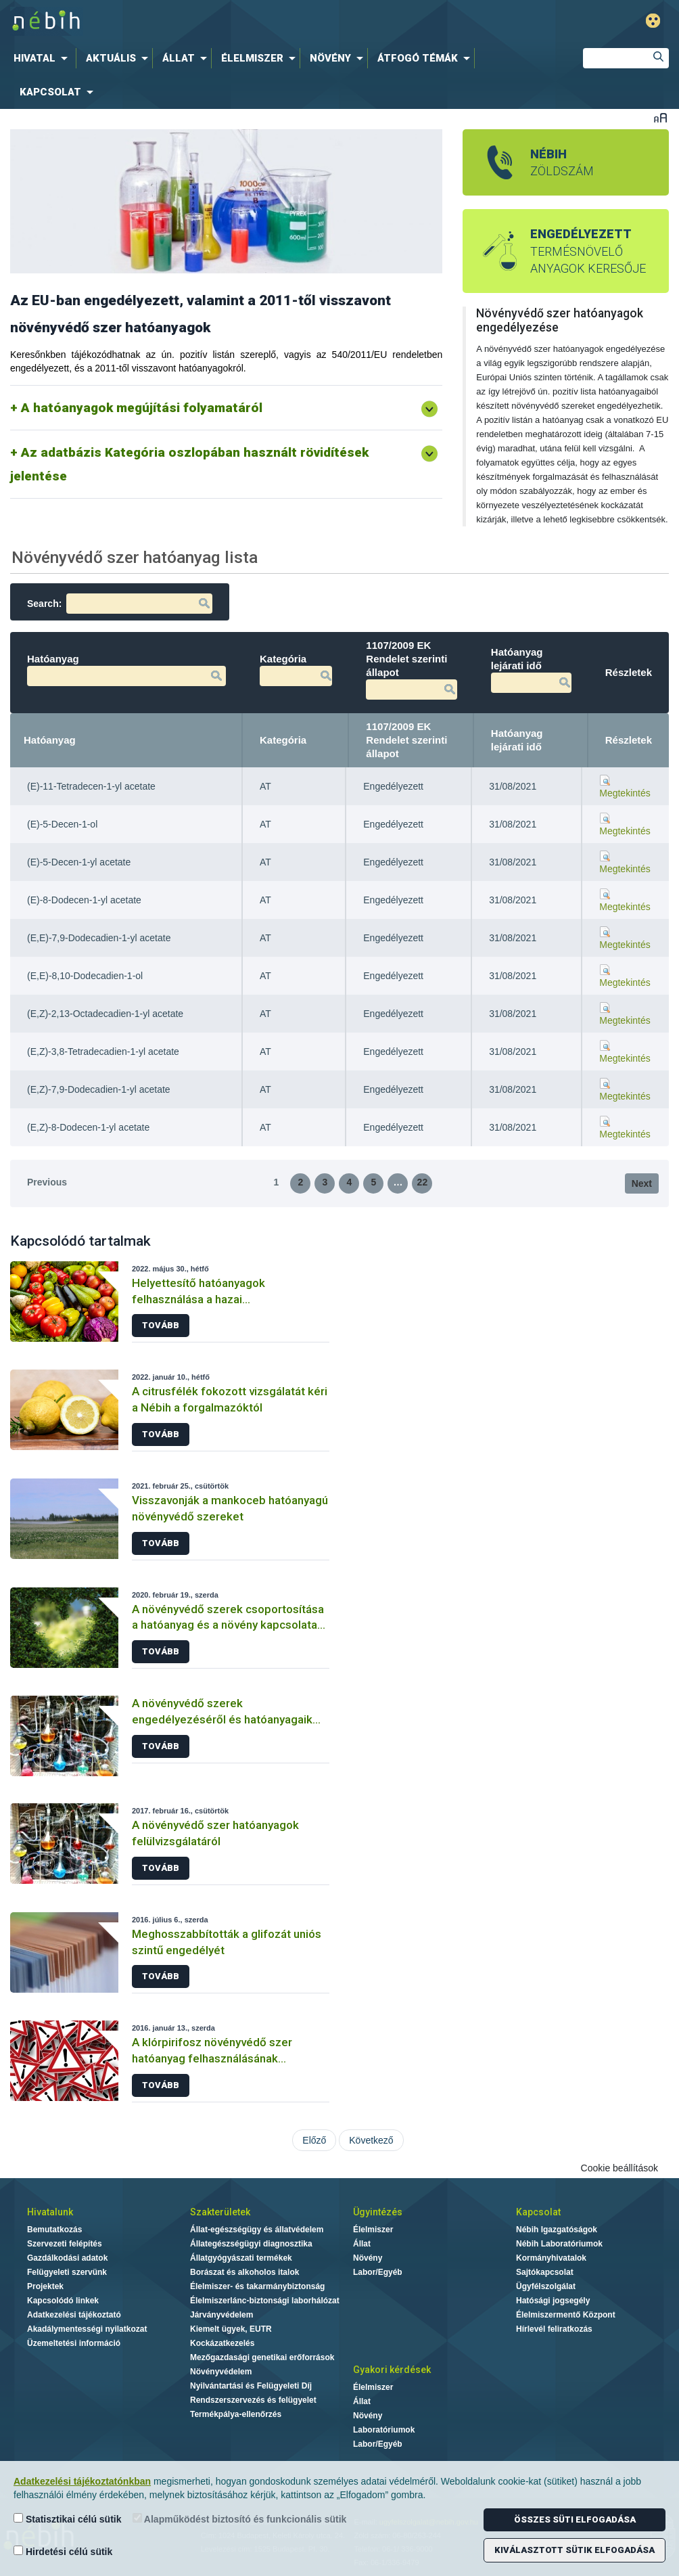 This screenshot has height=2576, width=679. I want to click on 1107/2009 EK Rendelet szerinti állapot [1107/2009 EK Rendelet szerinti állapot: activate to sort column ascending], so click(406, 740).